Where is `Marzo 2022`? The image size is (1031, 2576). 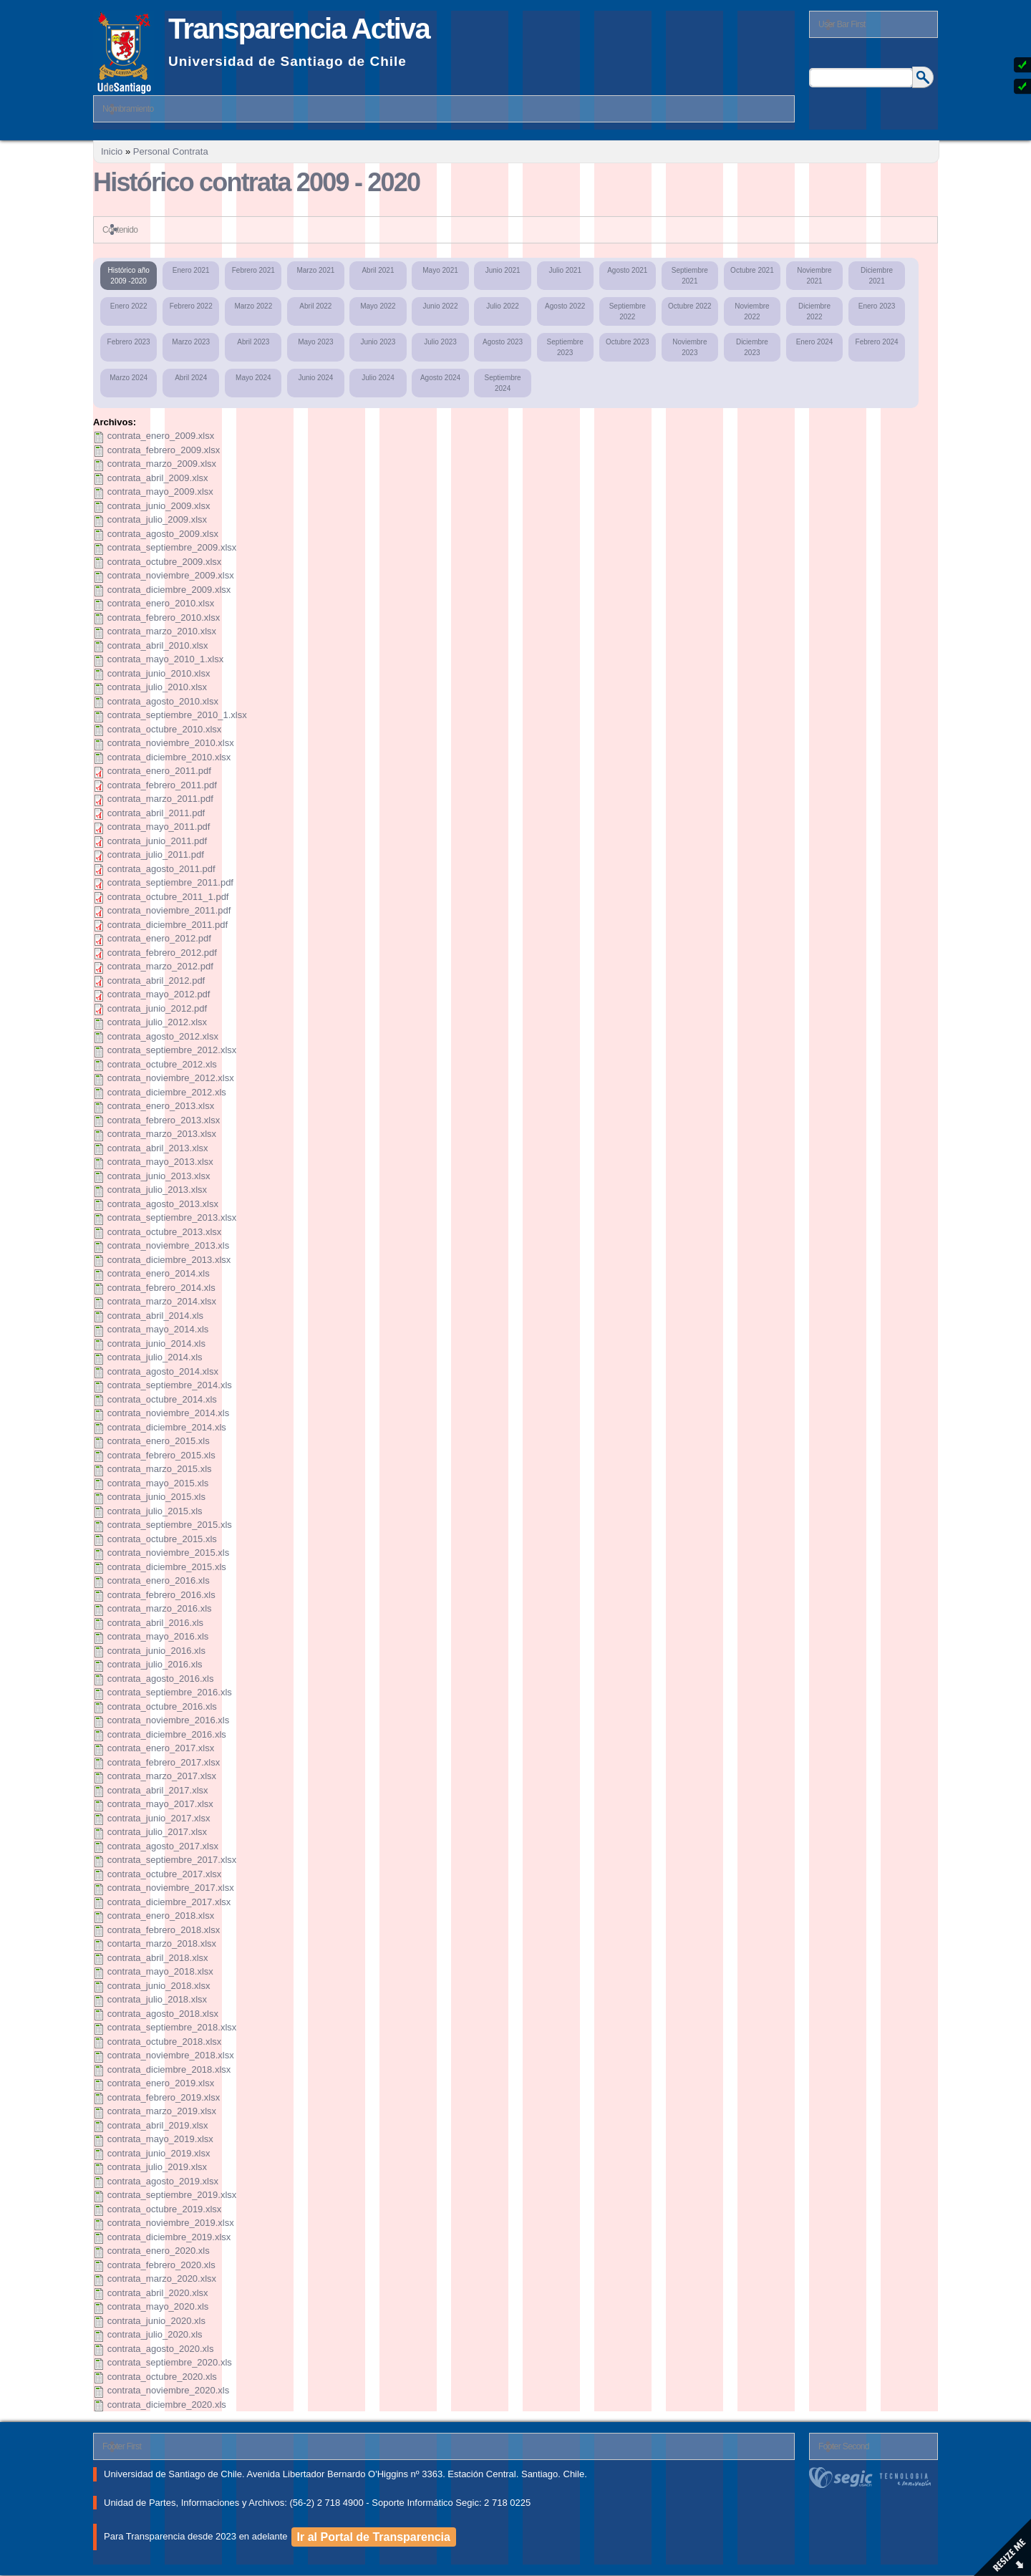 Marzo 2022 is located at coordinates (253, 306).